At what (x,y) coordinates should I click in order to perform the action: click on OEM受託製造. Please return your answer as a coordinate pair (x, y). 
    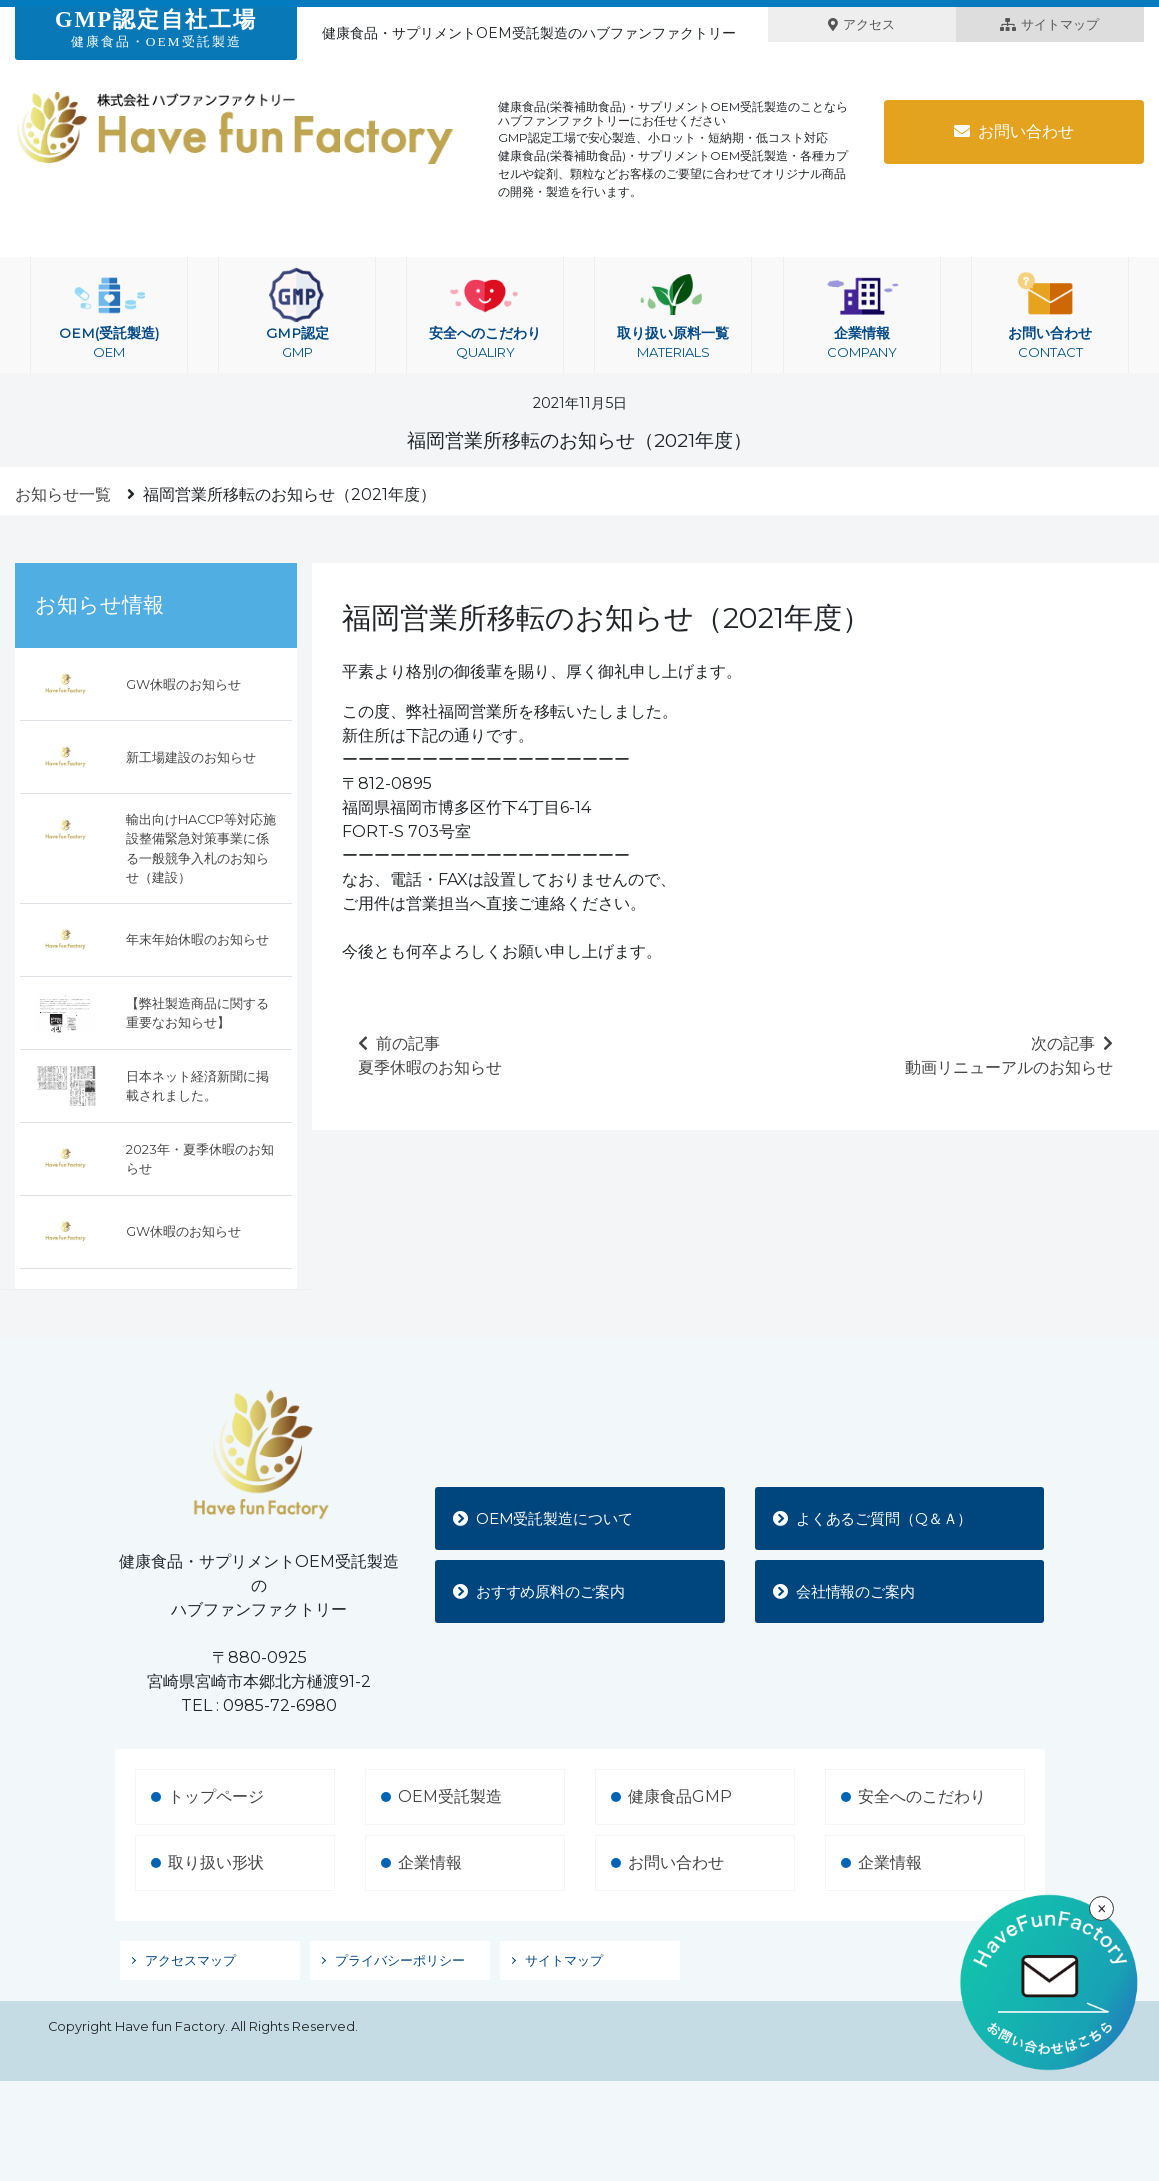
    Looking at the image, I should click on (450, 1796).